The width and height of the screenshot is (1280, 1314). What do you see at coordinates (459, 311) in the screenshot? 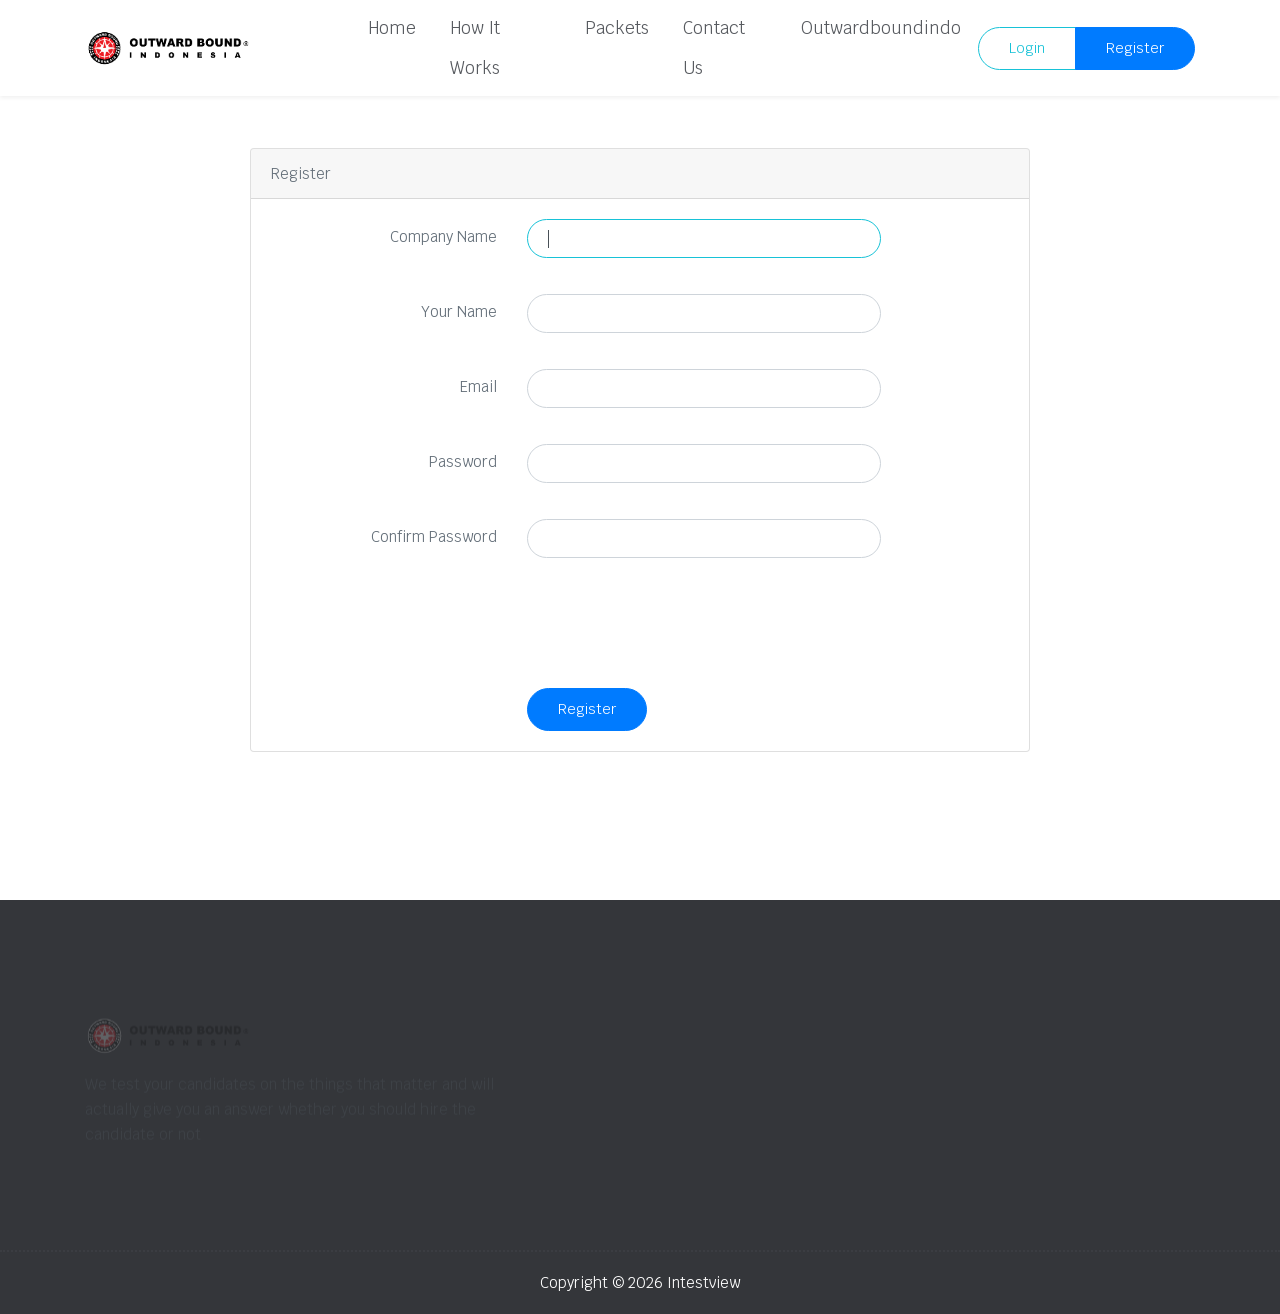
I see `Your Name` at bounding box center [459, 311].